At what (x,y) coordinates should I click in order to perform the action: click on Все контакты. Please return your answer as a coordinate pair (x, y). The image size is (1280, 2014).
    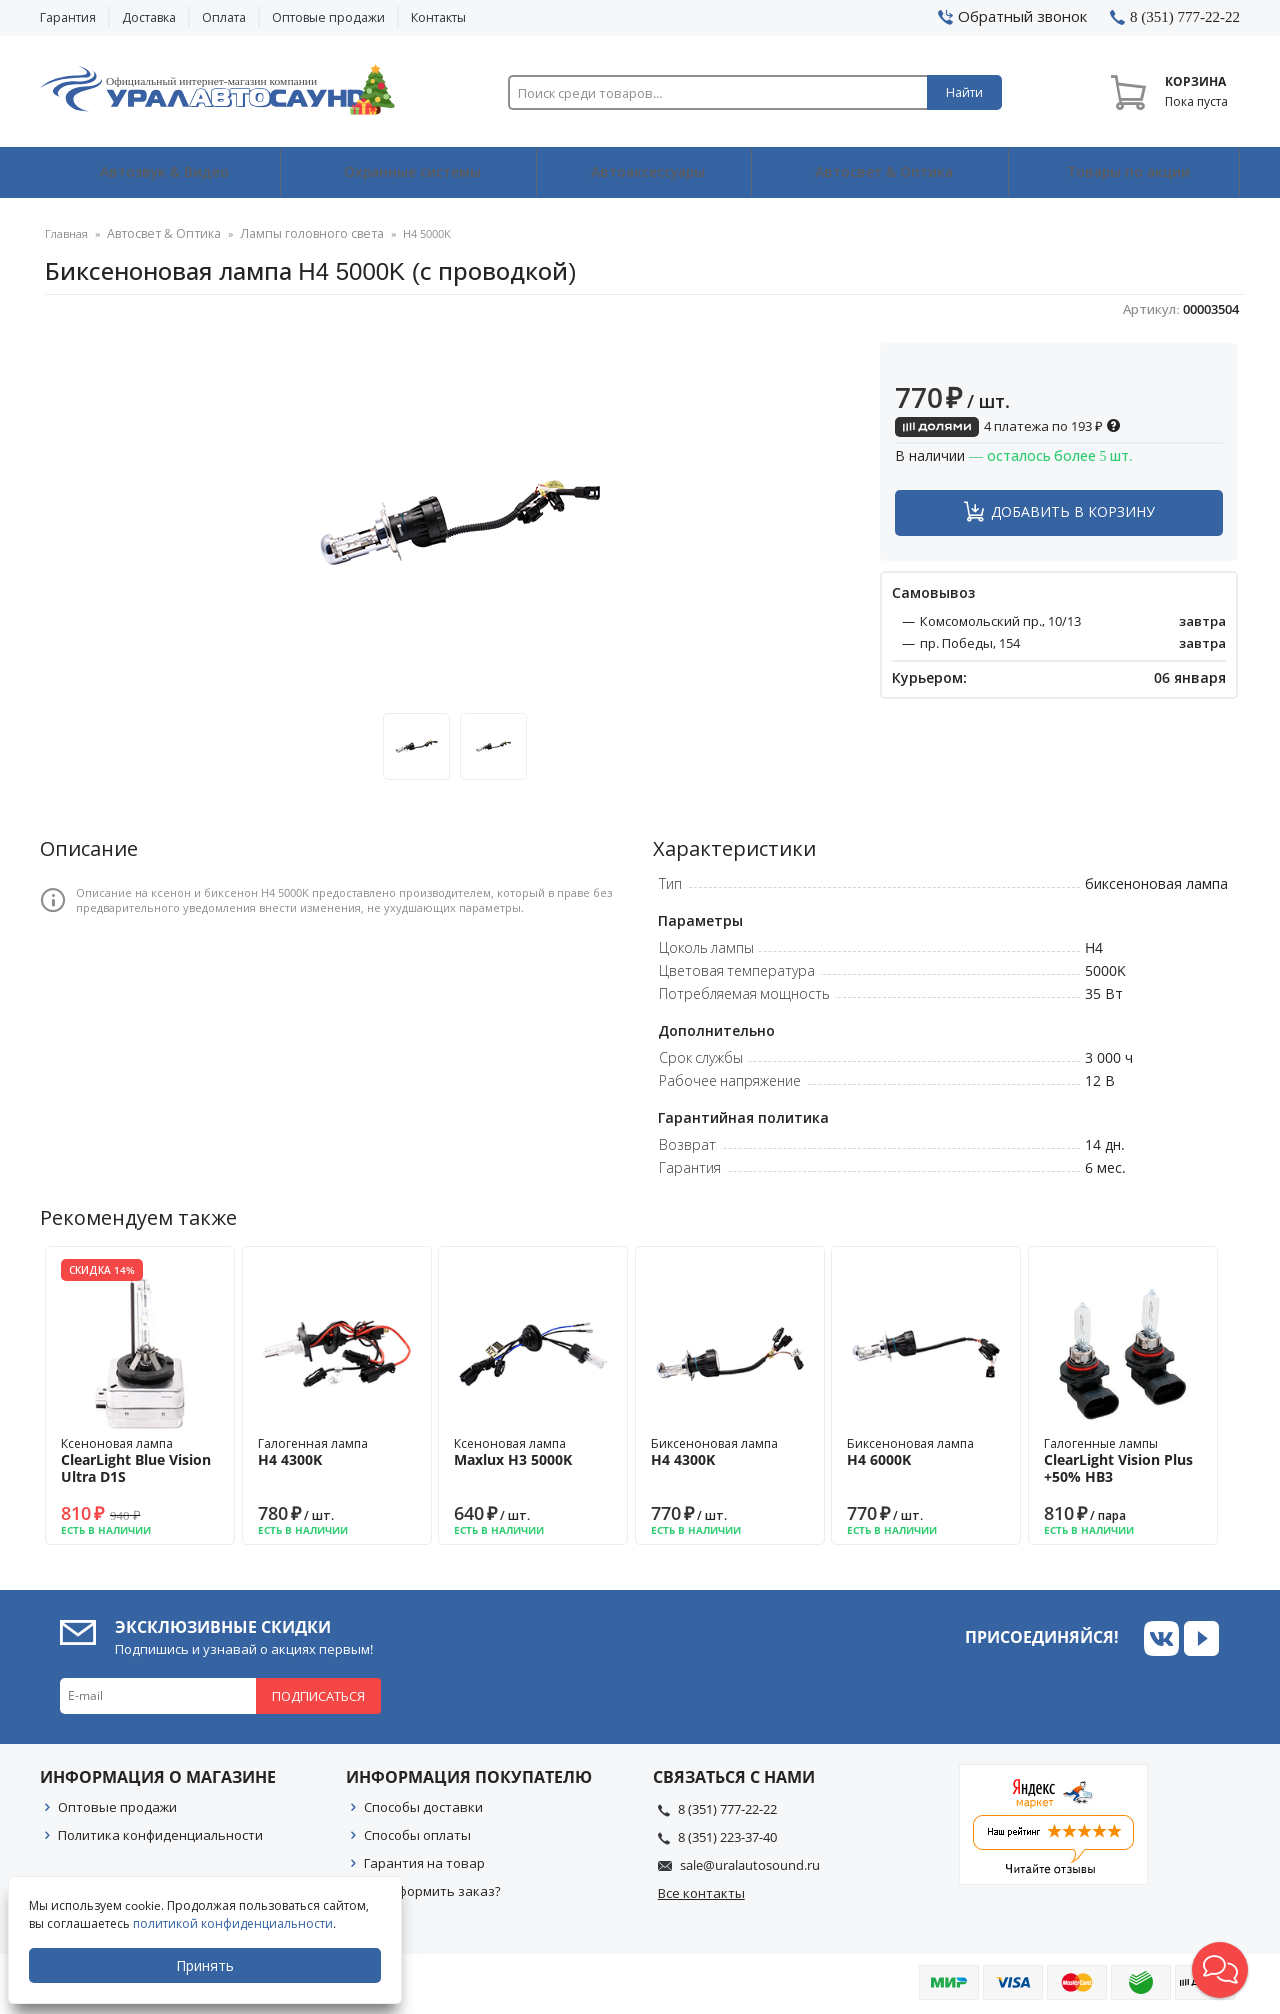
    Looking at the image, I should click on (701, 1893).